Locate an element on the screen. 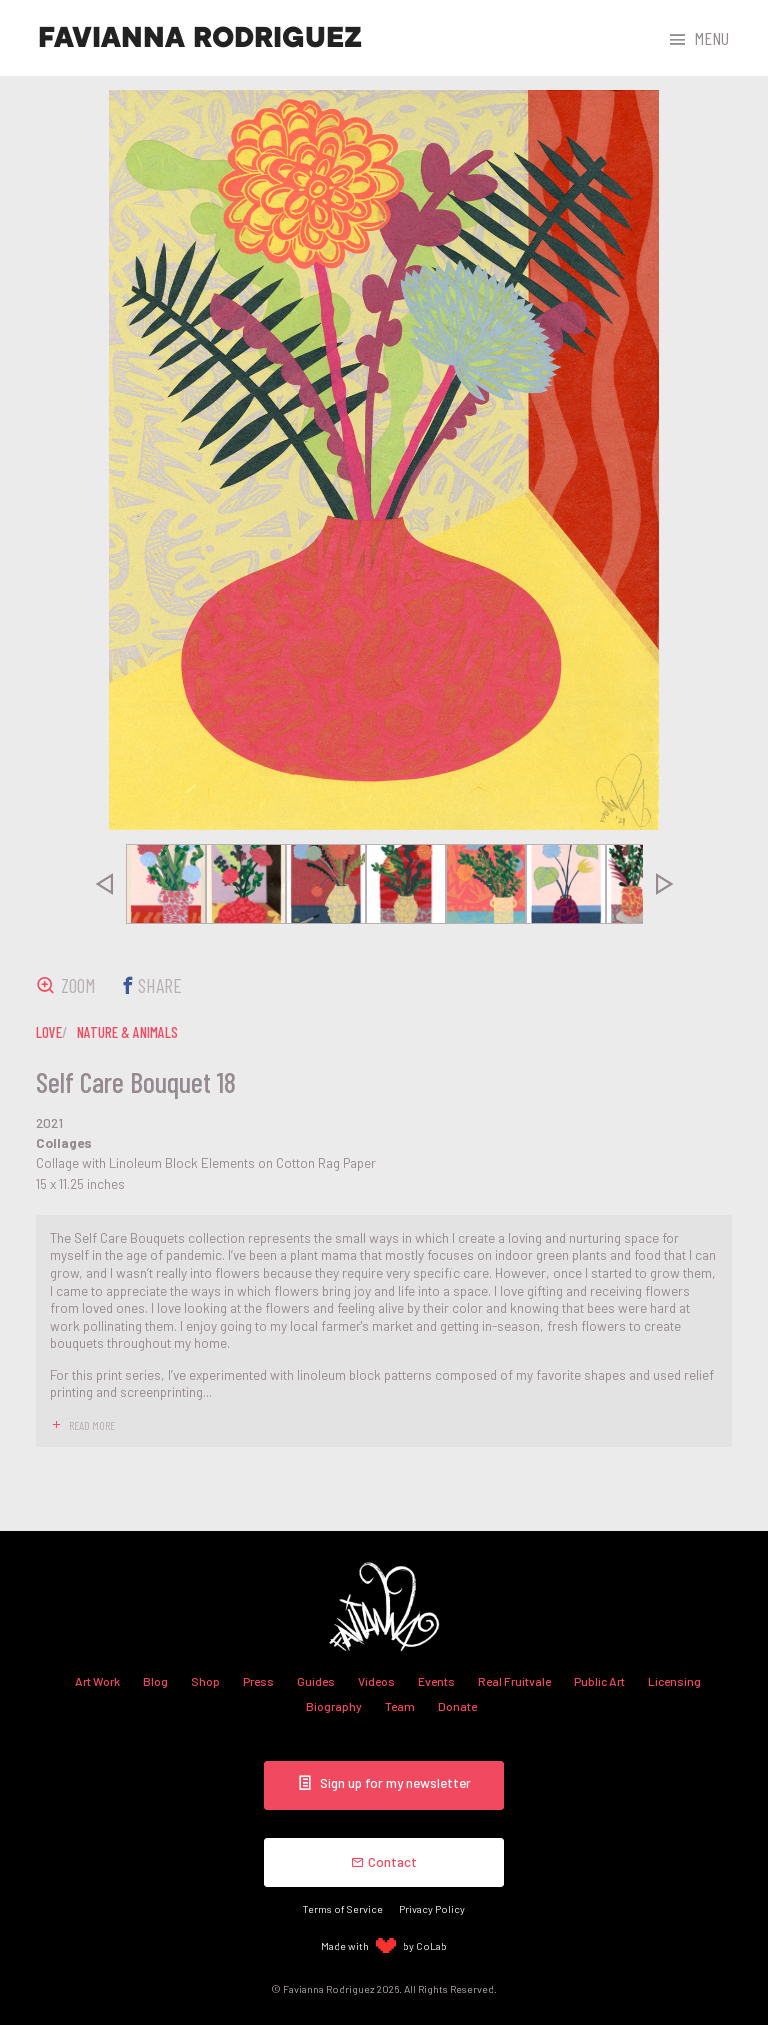 Image resolution: width=768 pixels, height=2025 pixels. Videos is located at coordinates (376, 1681).